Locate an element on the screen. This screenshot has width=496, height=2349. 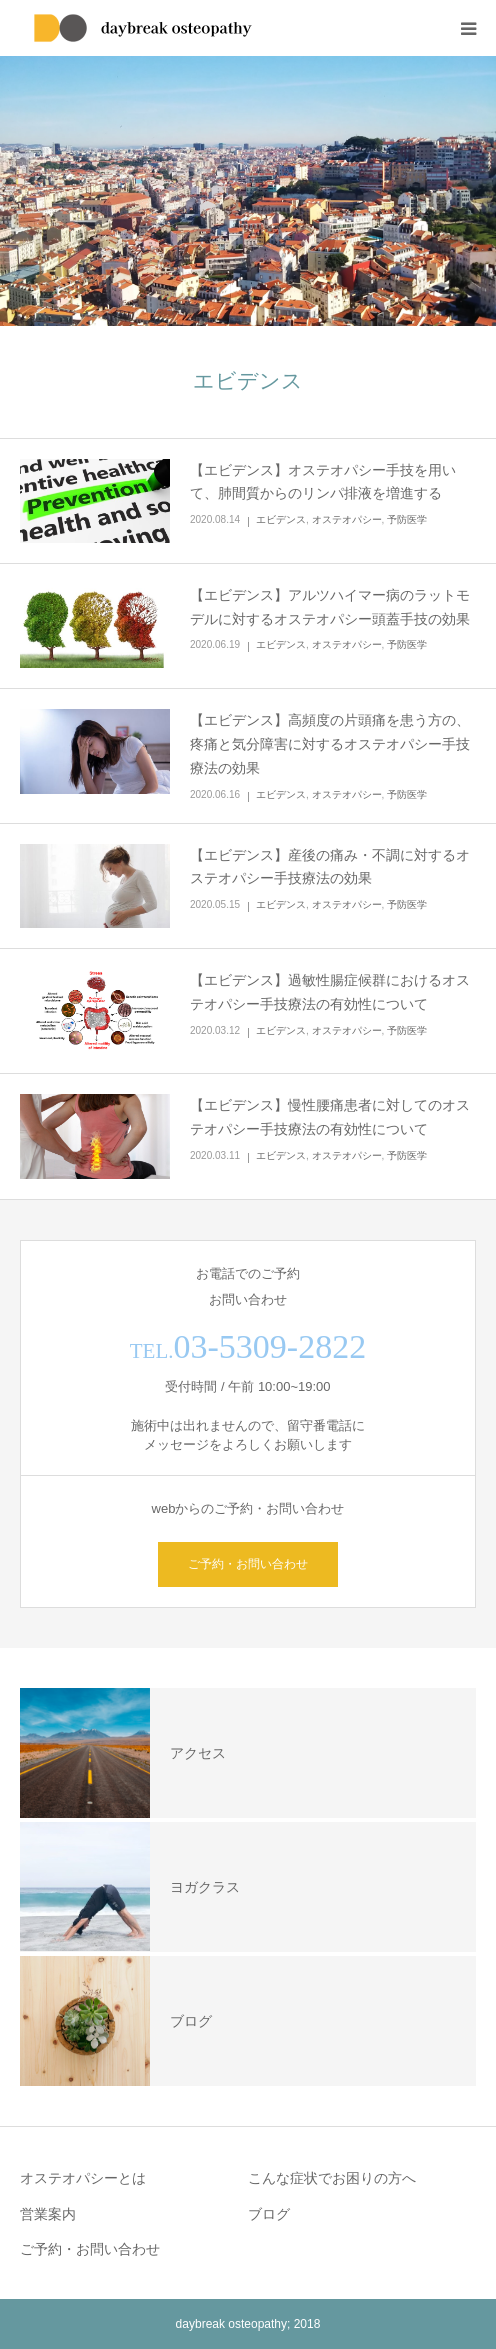
営業案内 is located at coordinates (48, 2214).